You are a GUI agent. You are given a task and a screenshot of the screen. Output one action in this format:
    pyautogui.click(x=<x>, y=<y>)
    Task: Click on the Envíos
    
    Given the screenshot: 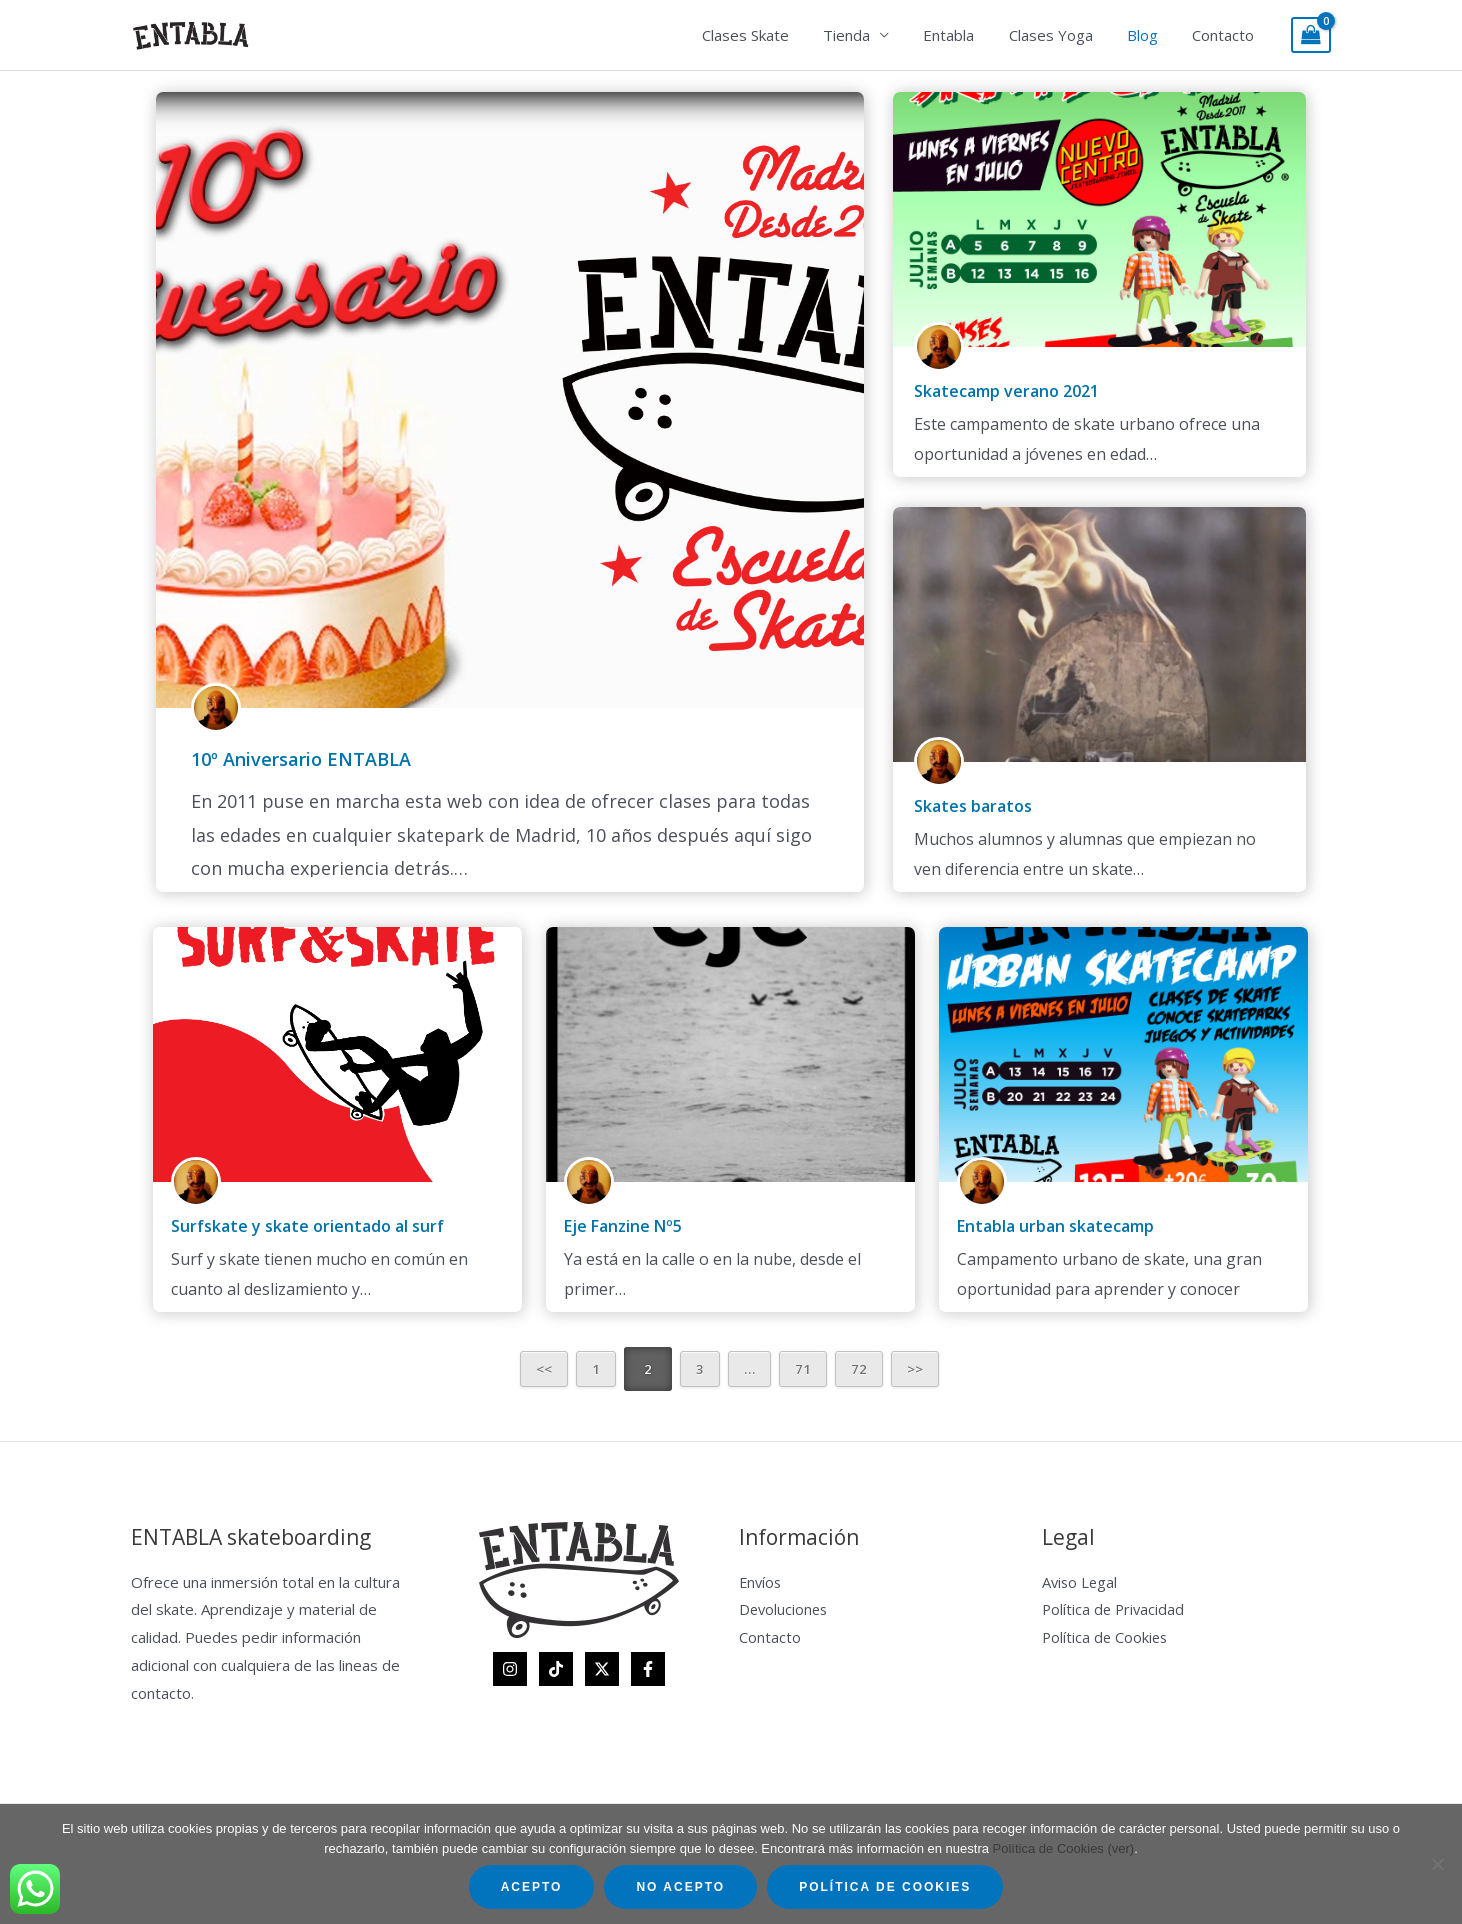 What is the action you would take?
    pyautogui.click(x=761, y=1582)
    